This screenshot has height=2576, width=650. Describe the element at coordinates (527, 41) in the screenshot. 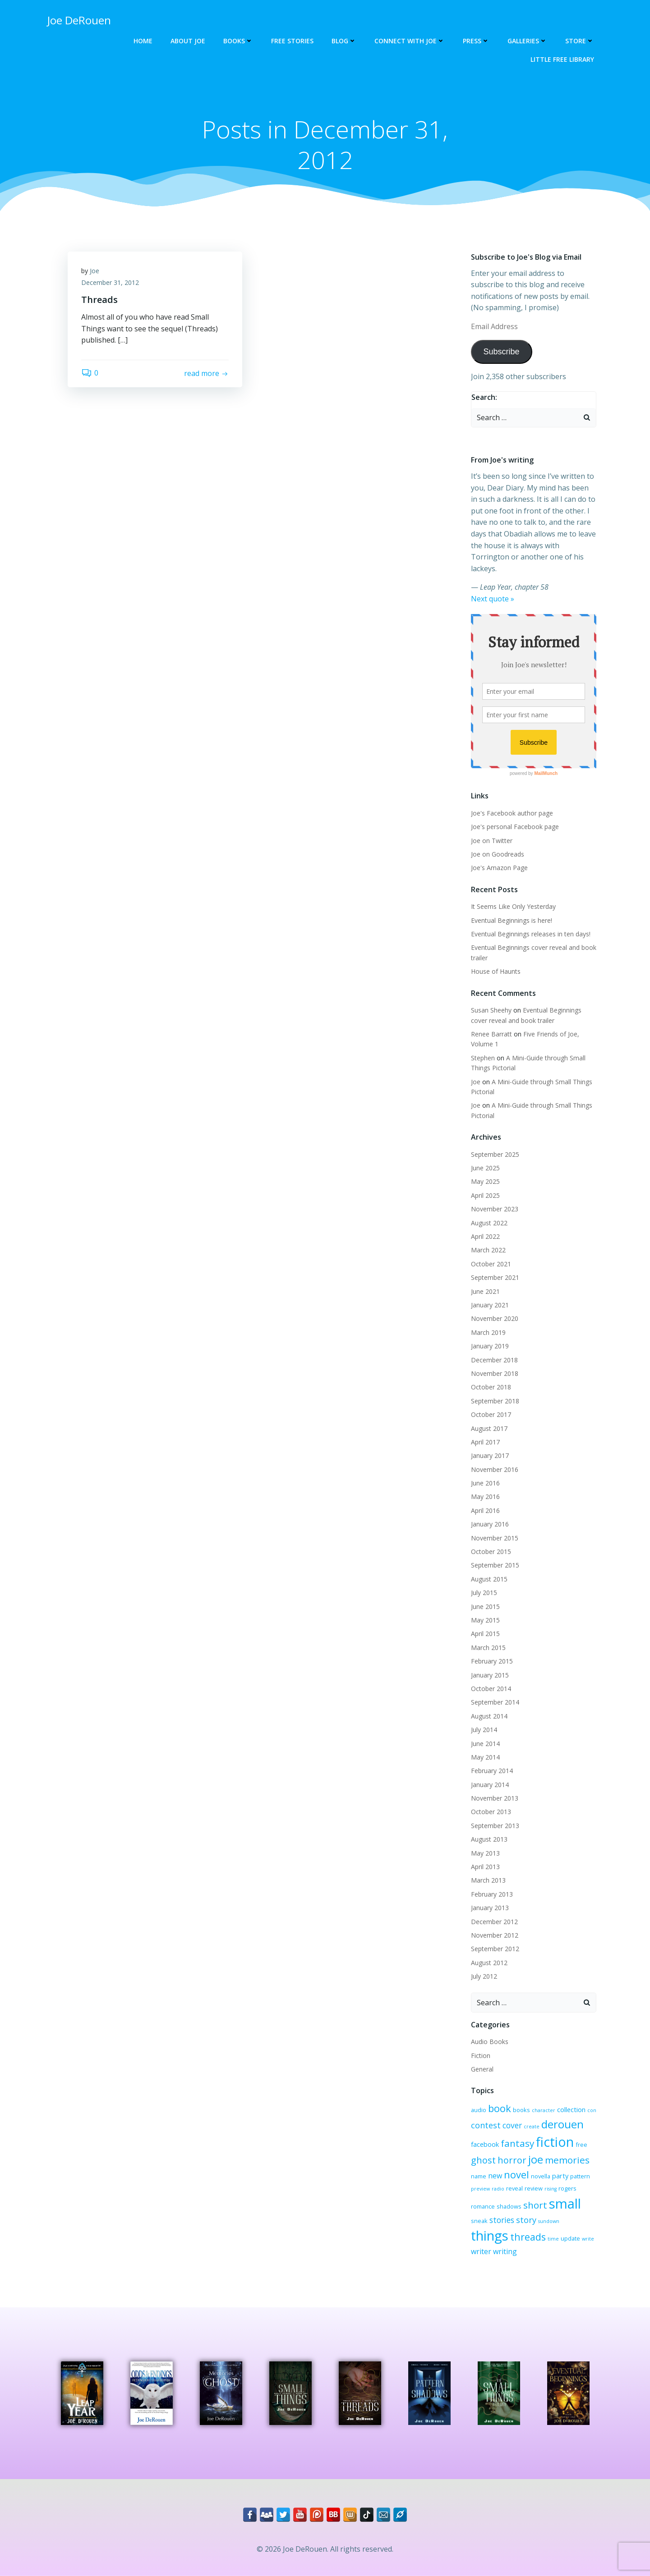

I see `Galleries` at that location.